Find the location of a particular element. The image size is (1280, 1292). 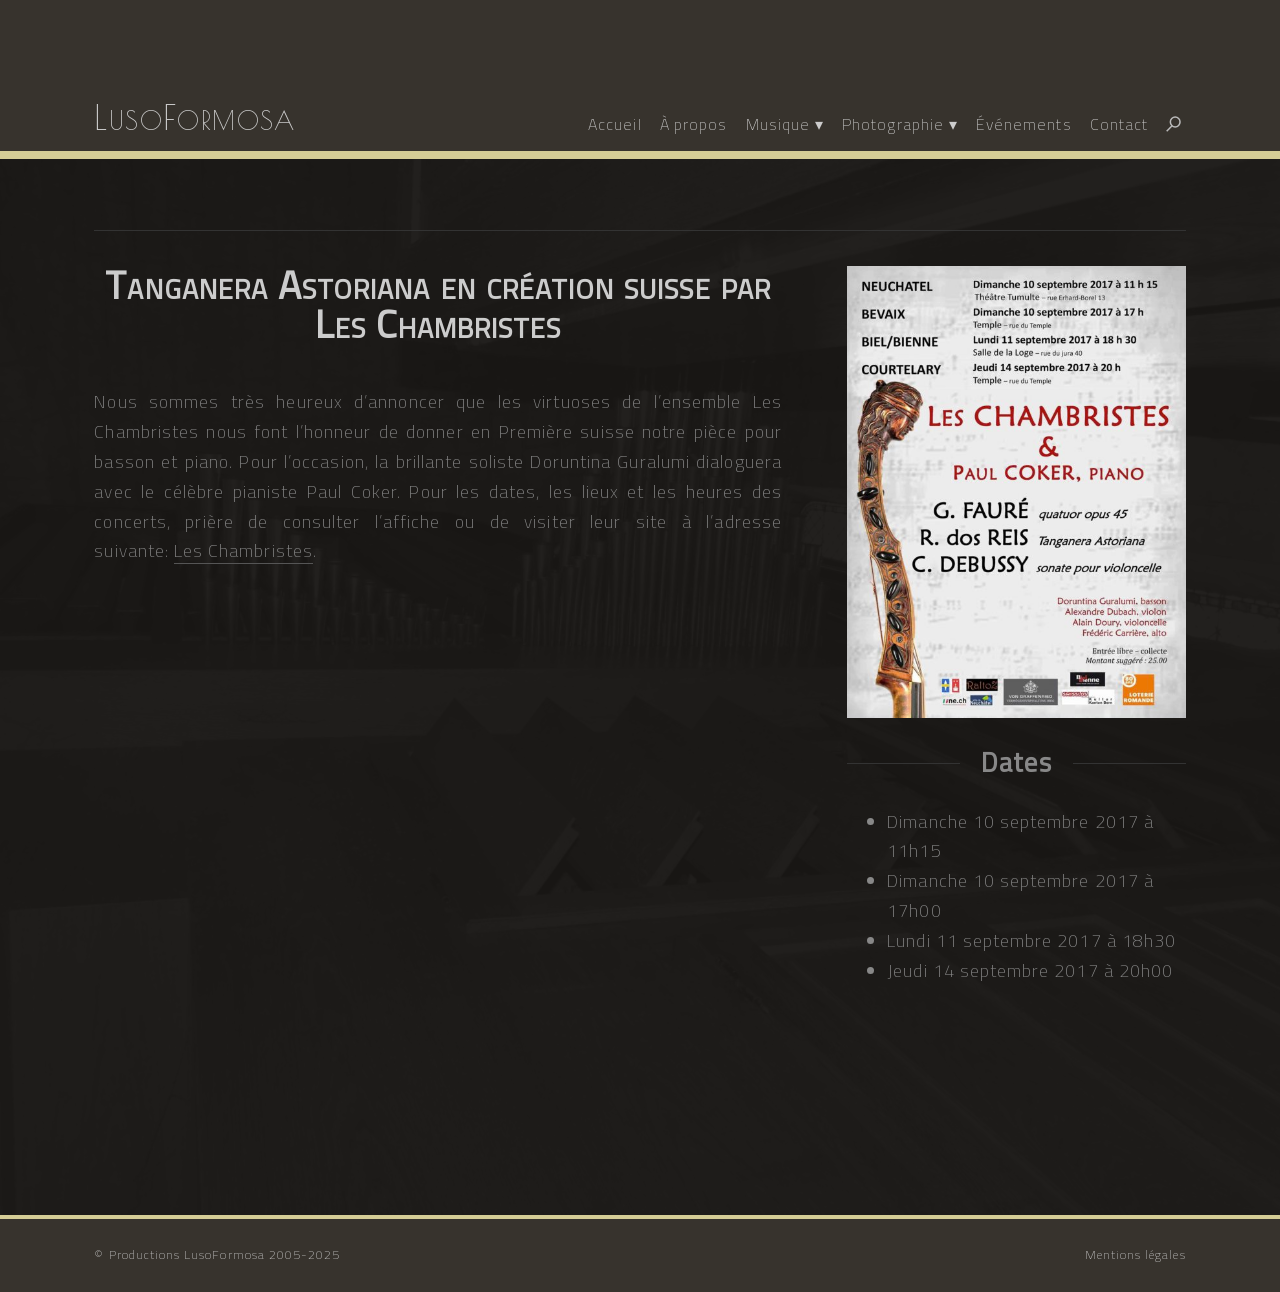

À propos is located at coordinates (693, 124).